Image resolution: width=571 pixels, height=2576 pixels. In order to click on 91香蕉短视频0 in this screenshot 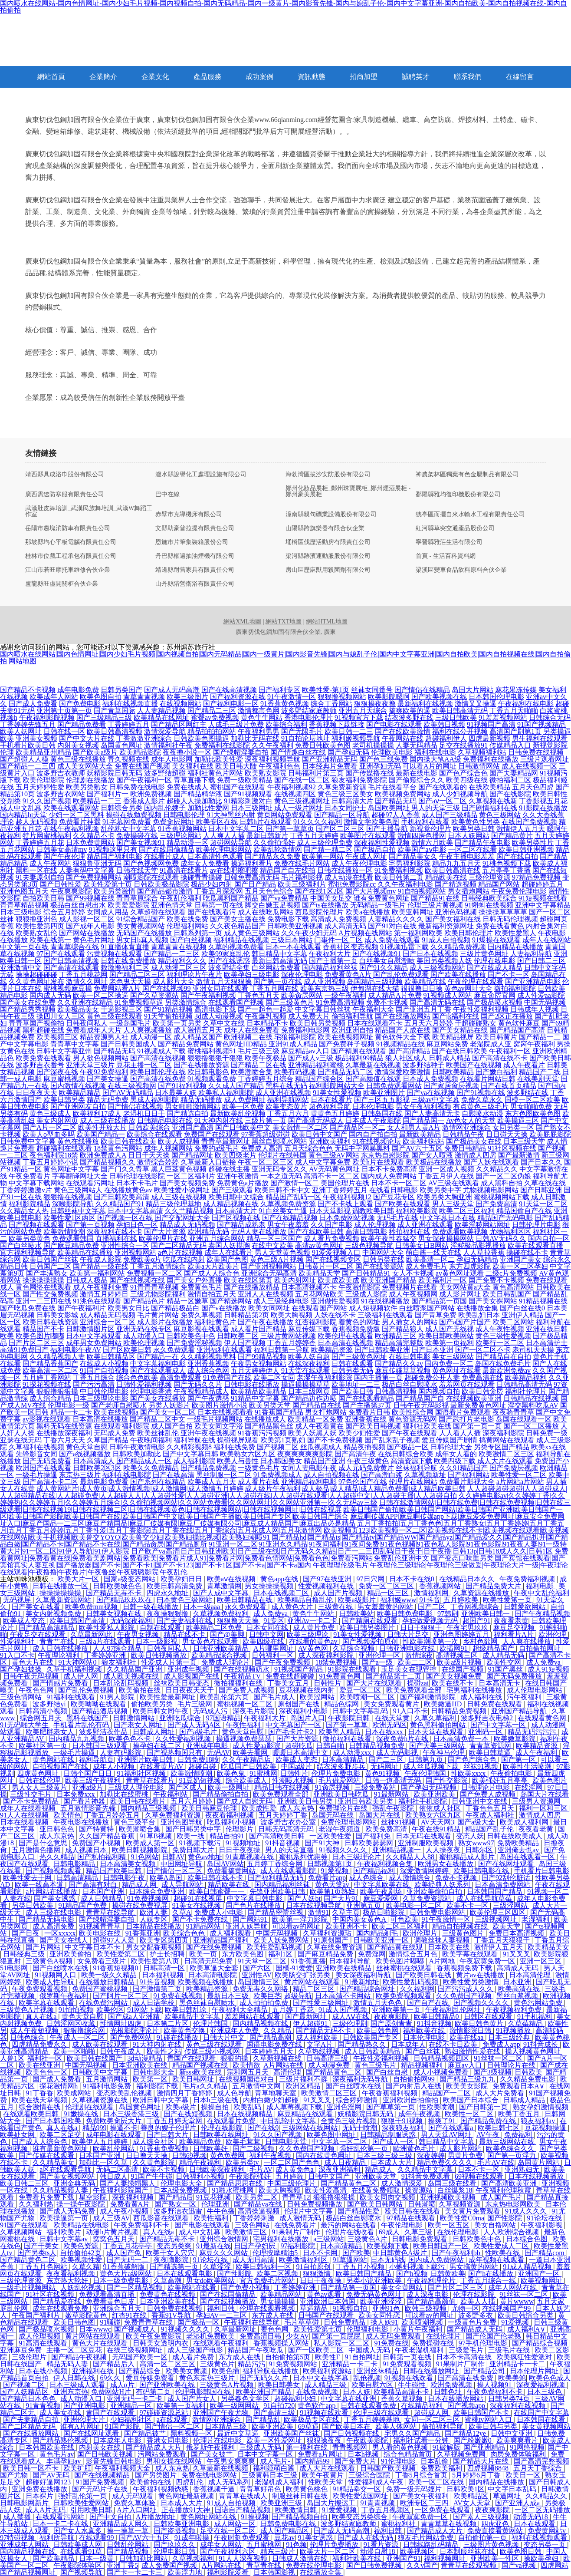, I will do `click(116, 1968)`.